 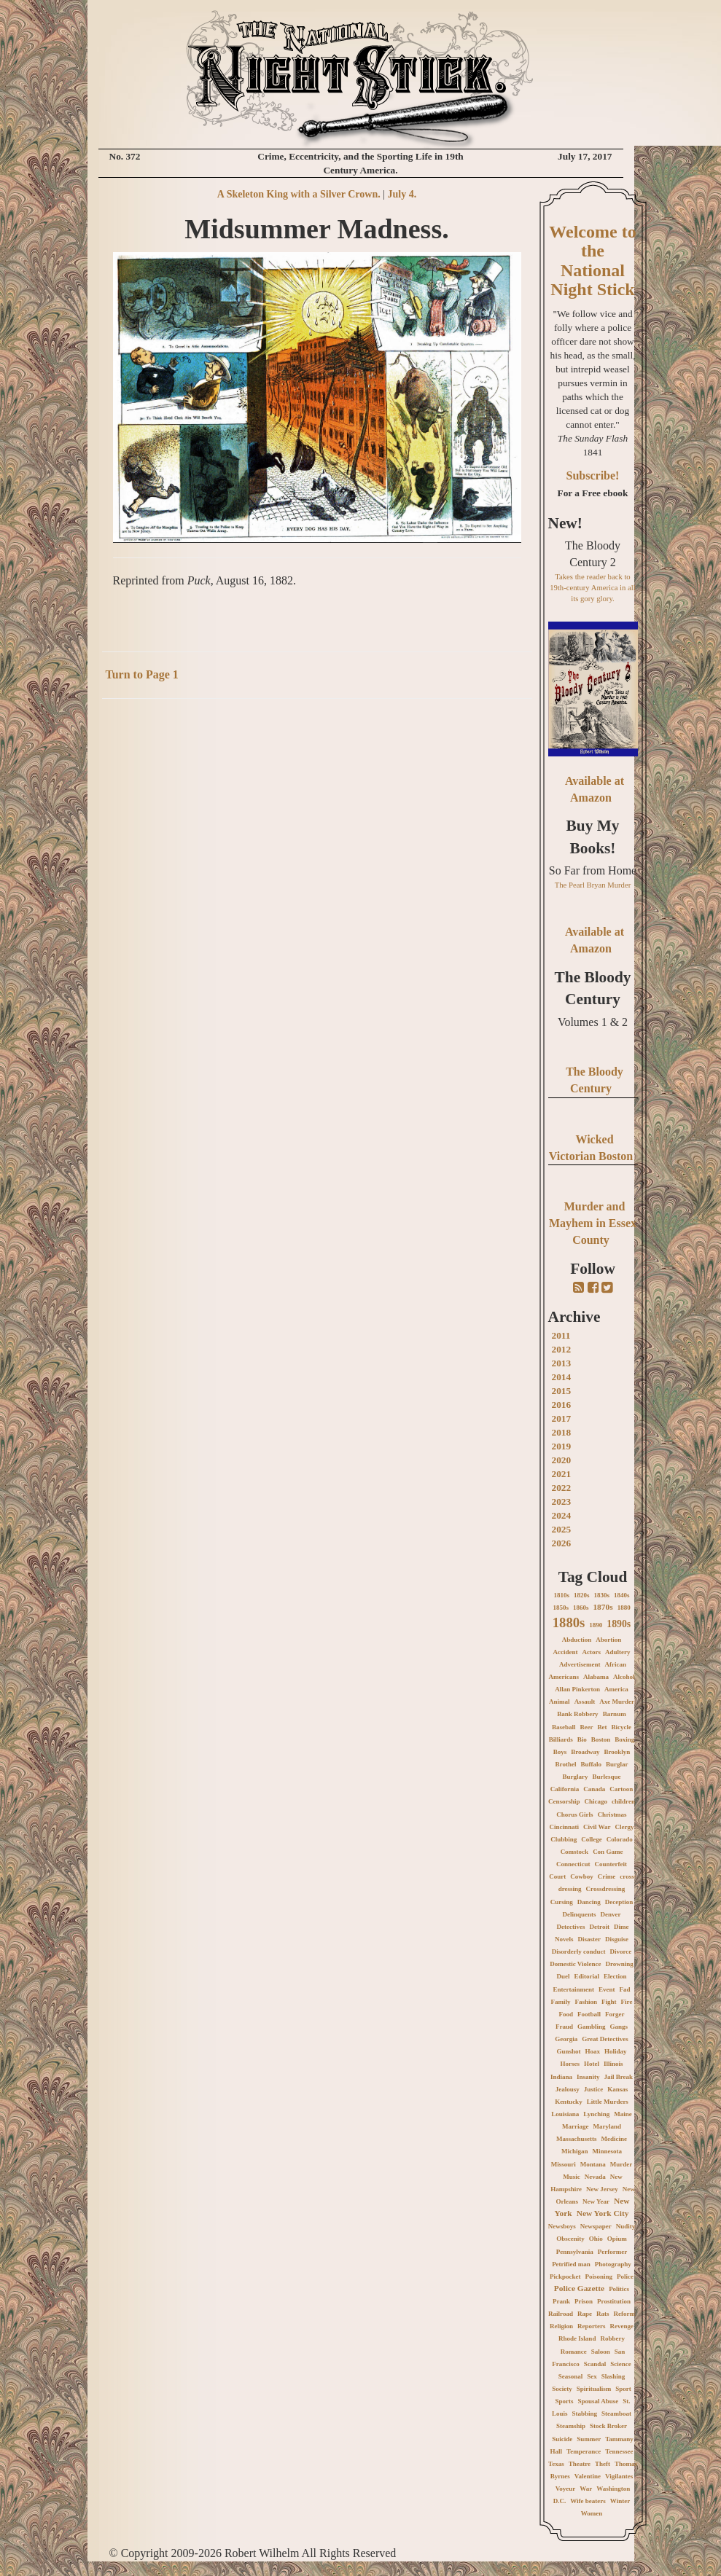 What do you see at coordinates (618, 2076) in the screenshot?
I see `Jail Break` at bounding box center [618, 2076].